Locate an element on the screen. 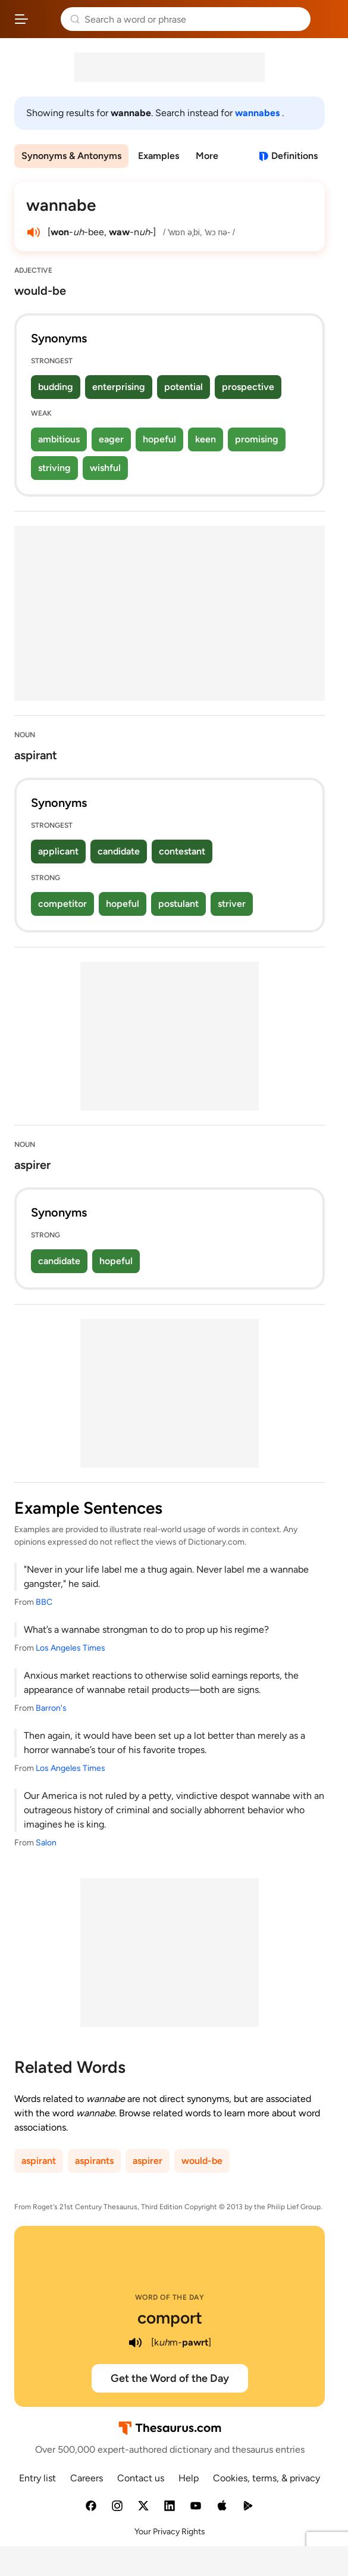 The height and width of the screenshot is (2576, 348). Your Privacy Rights is located at coordinates (169, 2532).